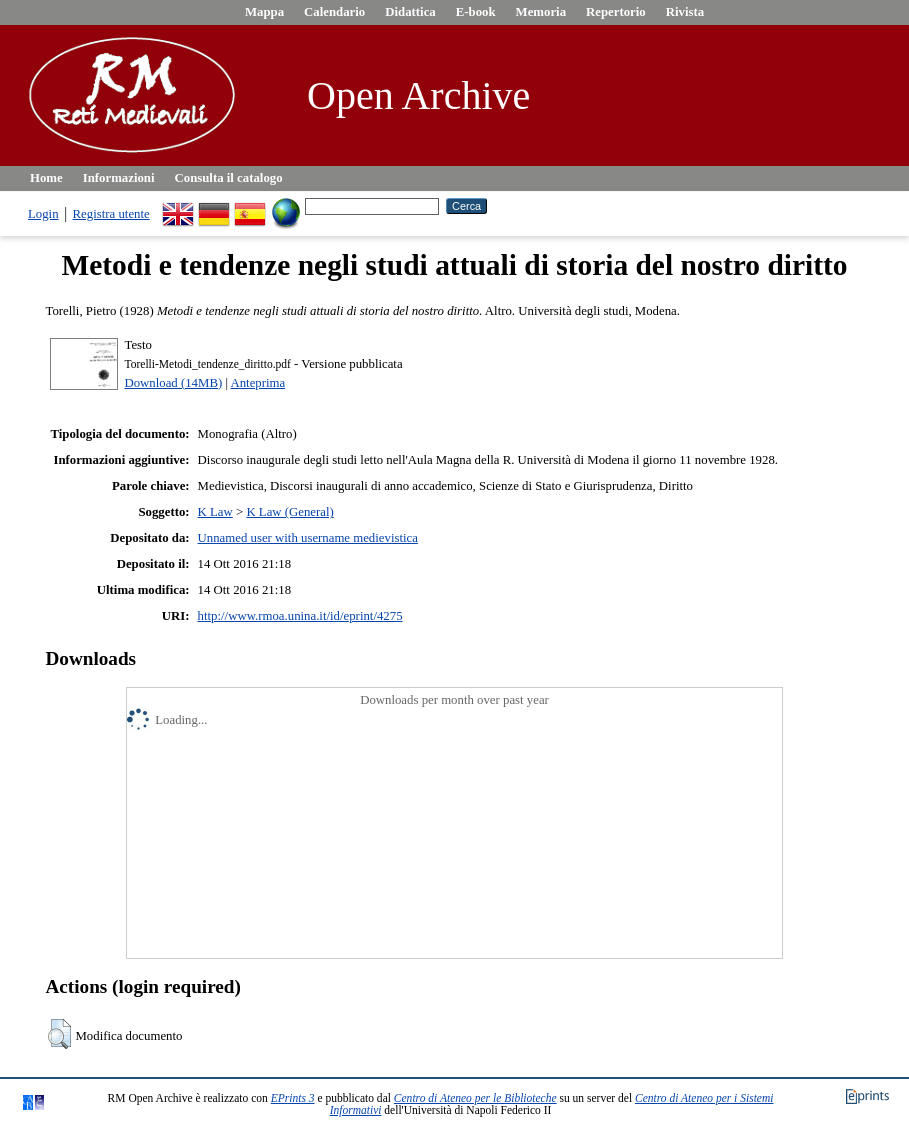  Describe the element at coordinates (59, 1034) in the screenshot. I see `[button]` at that location.